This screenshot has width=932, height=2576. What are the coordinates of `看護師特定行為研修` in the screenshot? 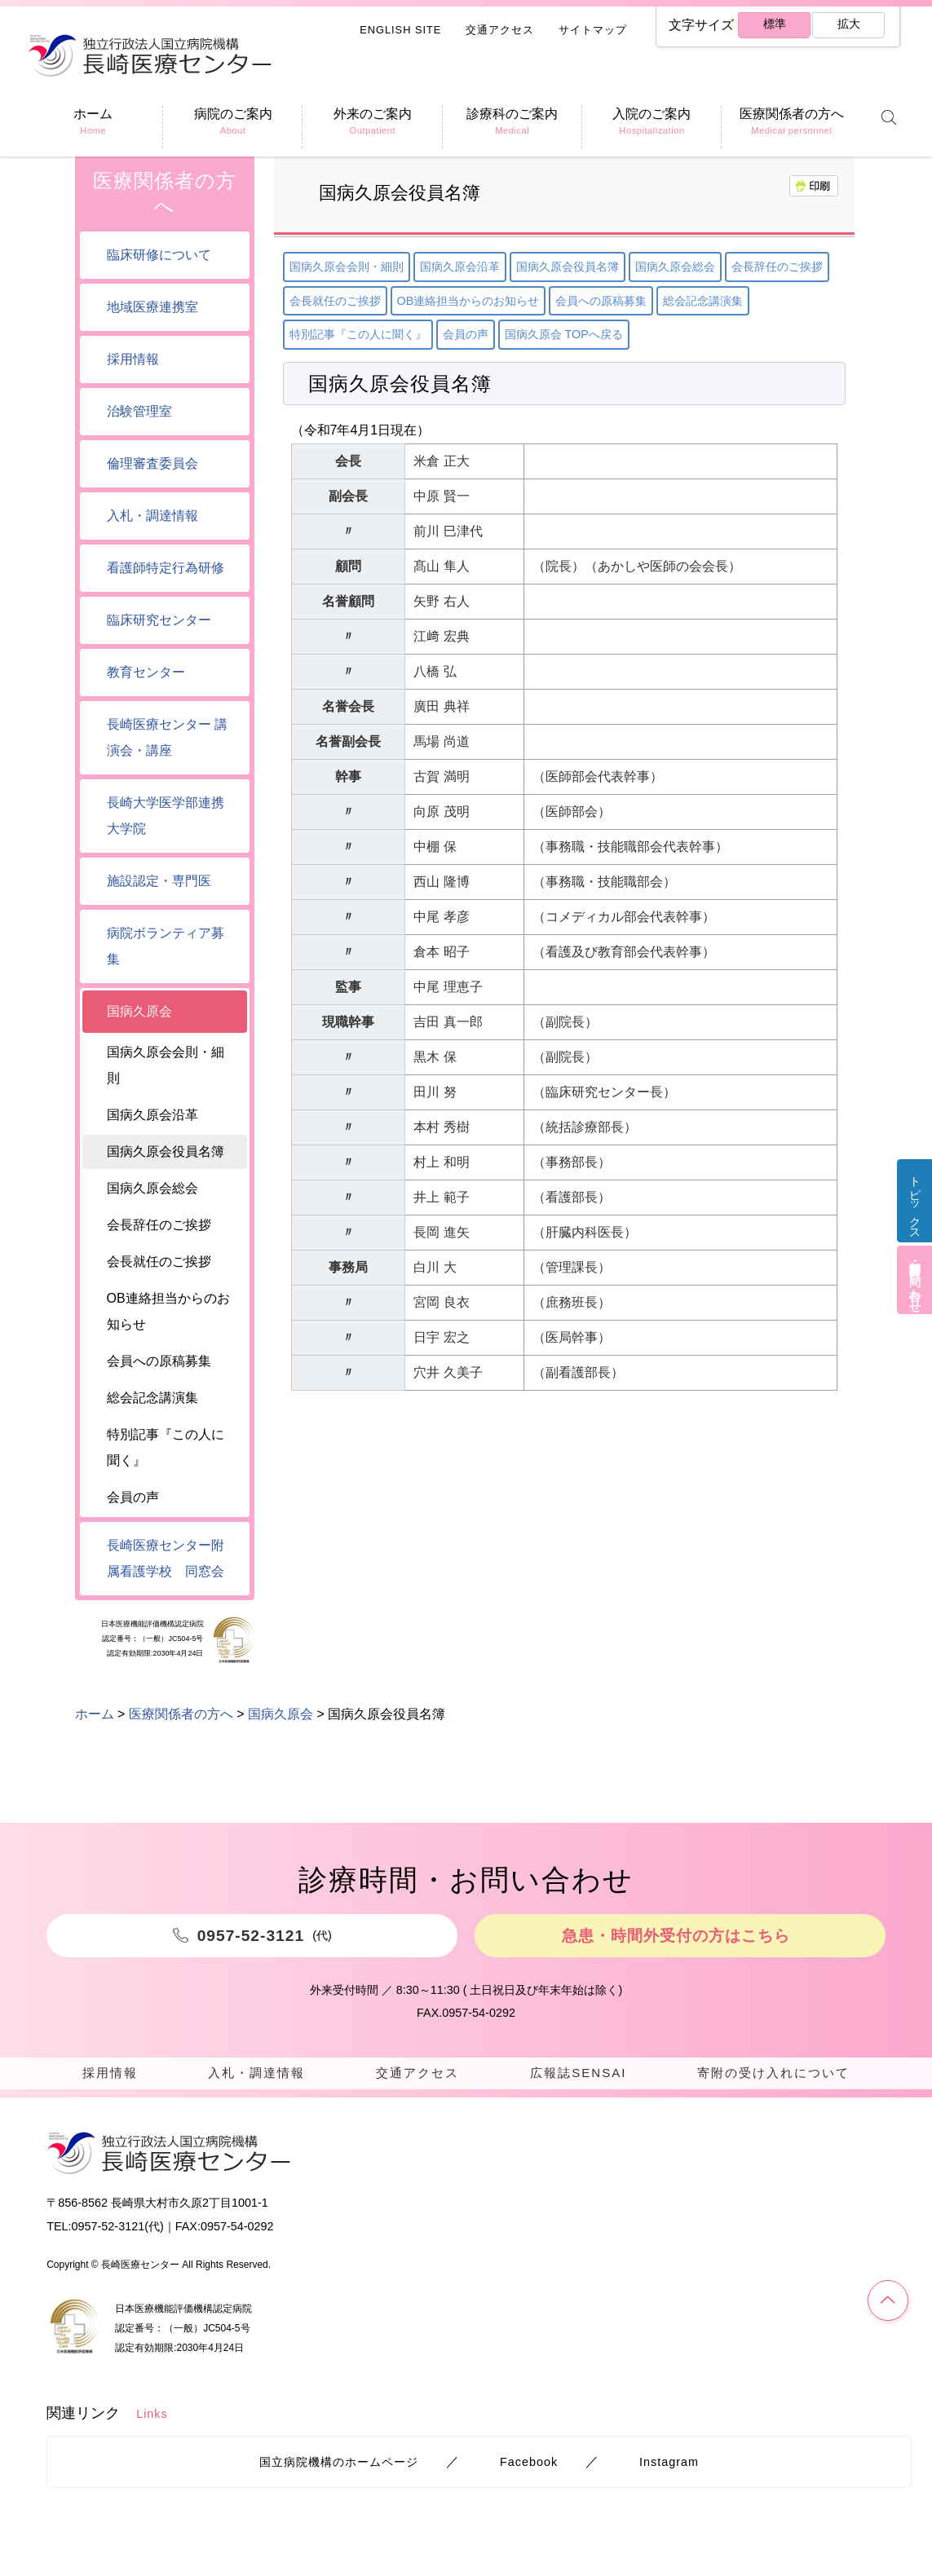 It's located at (165, 568).